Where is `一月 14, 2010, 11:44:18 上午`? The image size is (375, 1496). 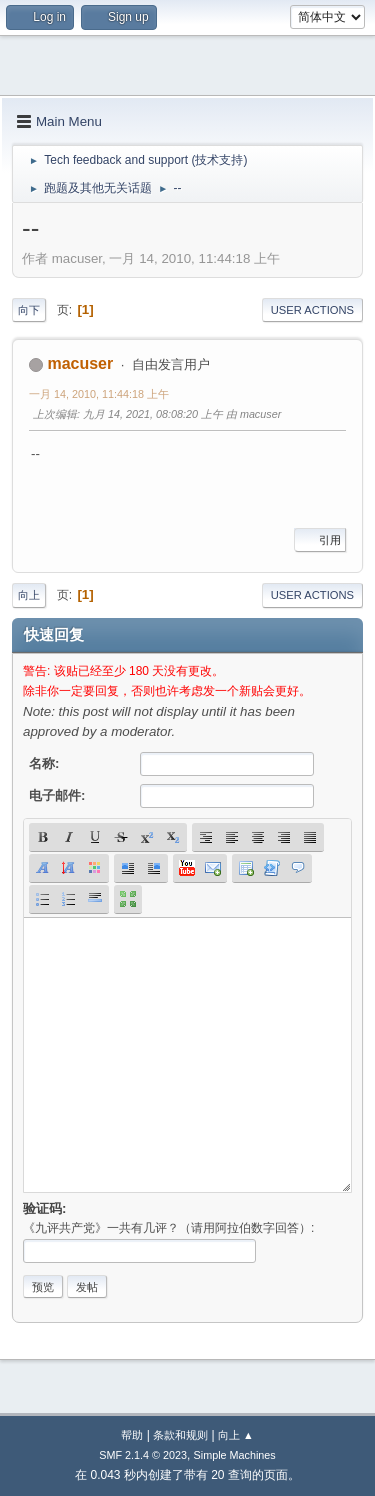
一月 14, 2010, 11:44:18 上午 is located at coordinates (99, 394).